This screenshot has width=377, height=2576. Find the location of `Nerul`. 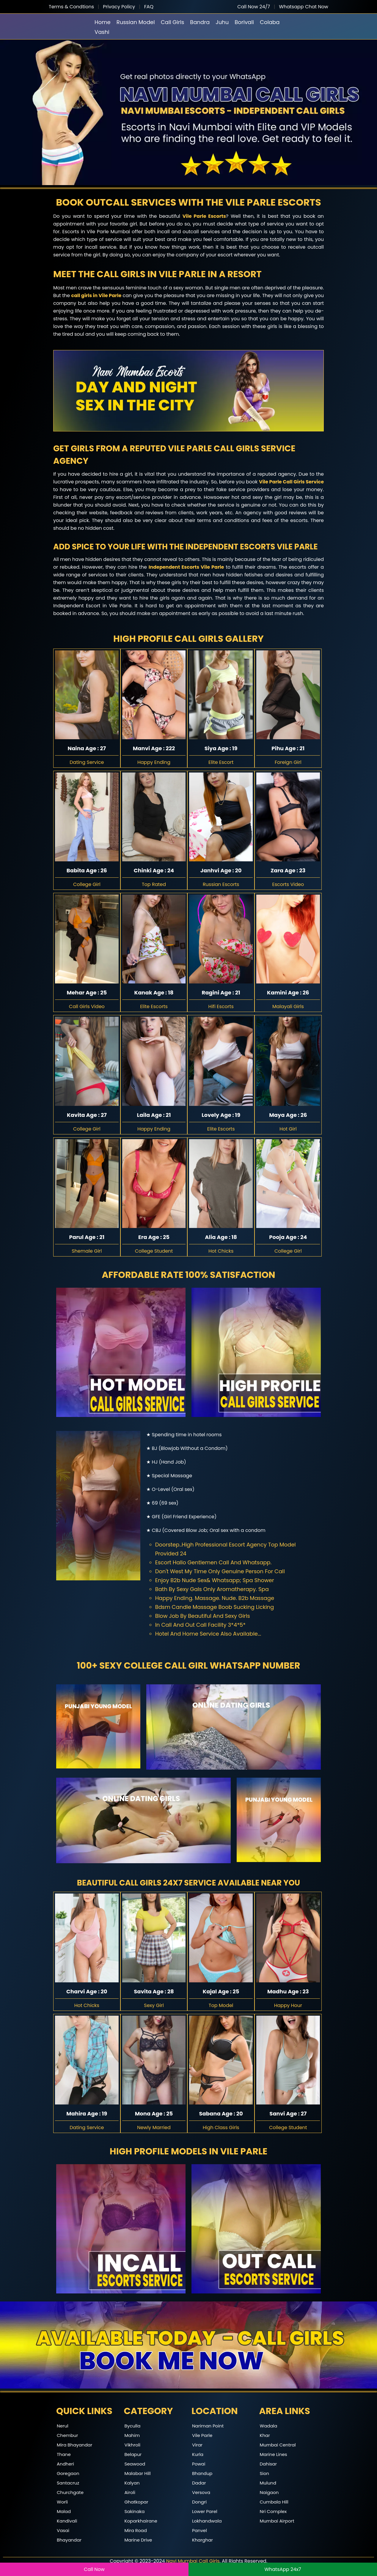

Nerul is located at coordinates (62, 2426).